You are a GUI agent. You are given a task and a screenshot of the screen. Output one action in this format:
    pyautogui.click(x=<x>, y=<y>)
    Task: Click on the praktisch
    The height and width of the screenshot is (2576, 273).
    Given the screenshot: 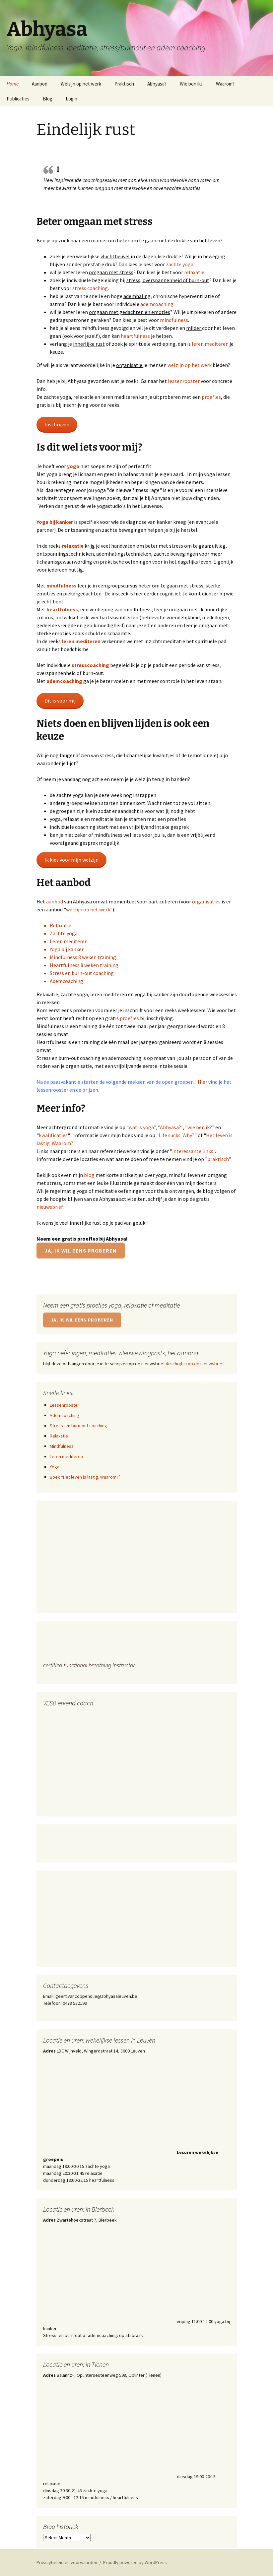 What is the action you would take?
    pyautogui.click(x=218, y=1159)
    